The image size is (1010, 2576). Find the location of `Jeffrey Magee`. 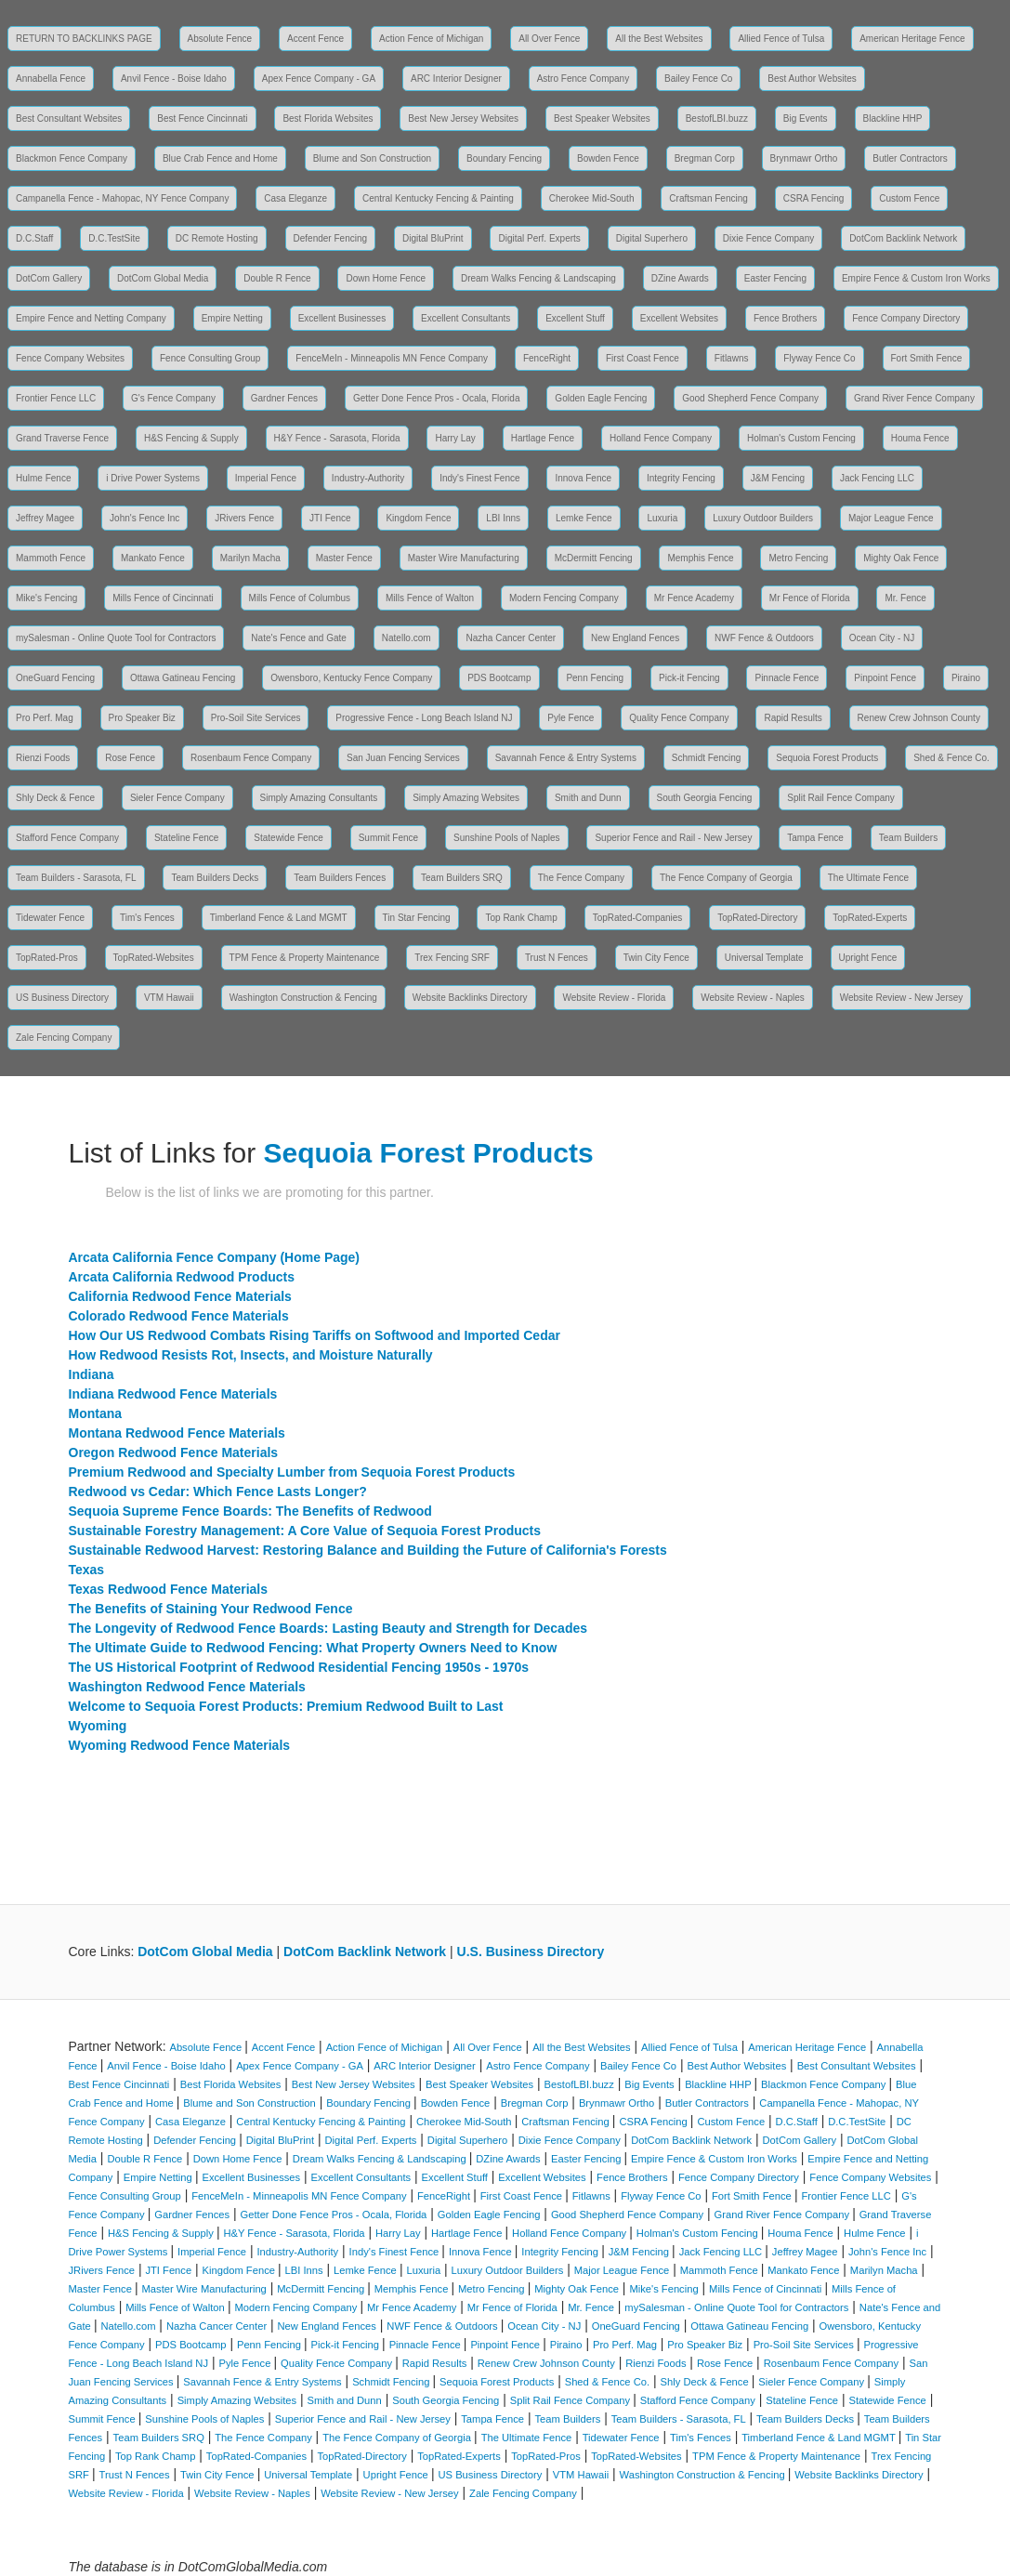

Jeffrey Magee is located at coordinates (45, 518).